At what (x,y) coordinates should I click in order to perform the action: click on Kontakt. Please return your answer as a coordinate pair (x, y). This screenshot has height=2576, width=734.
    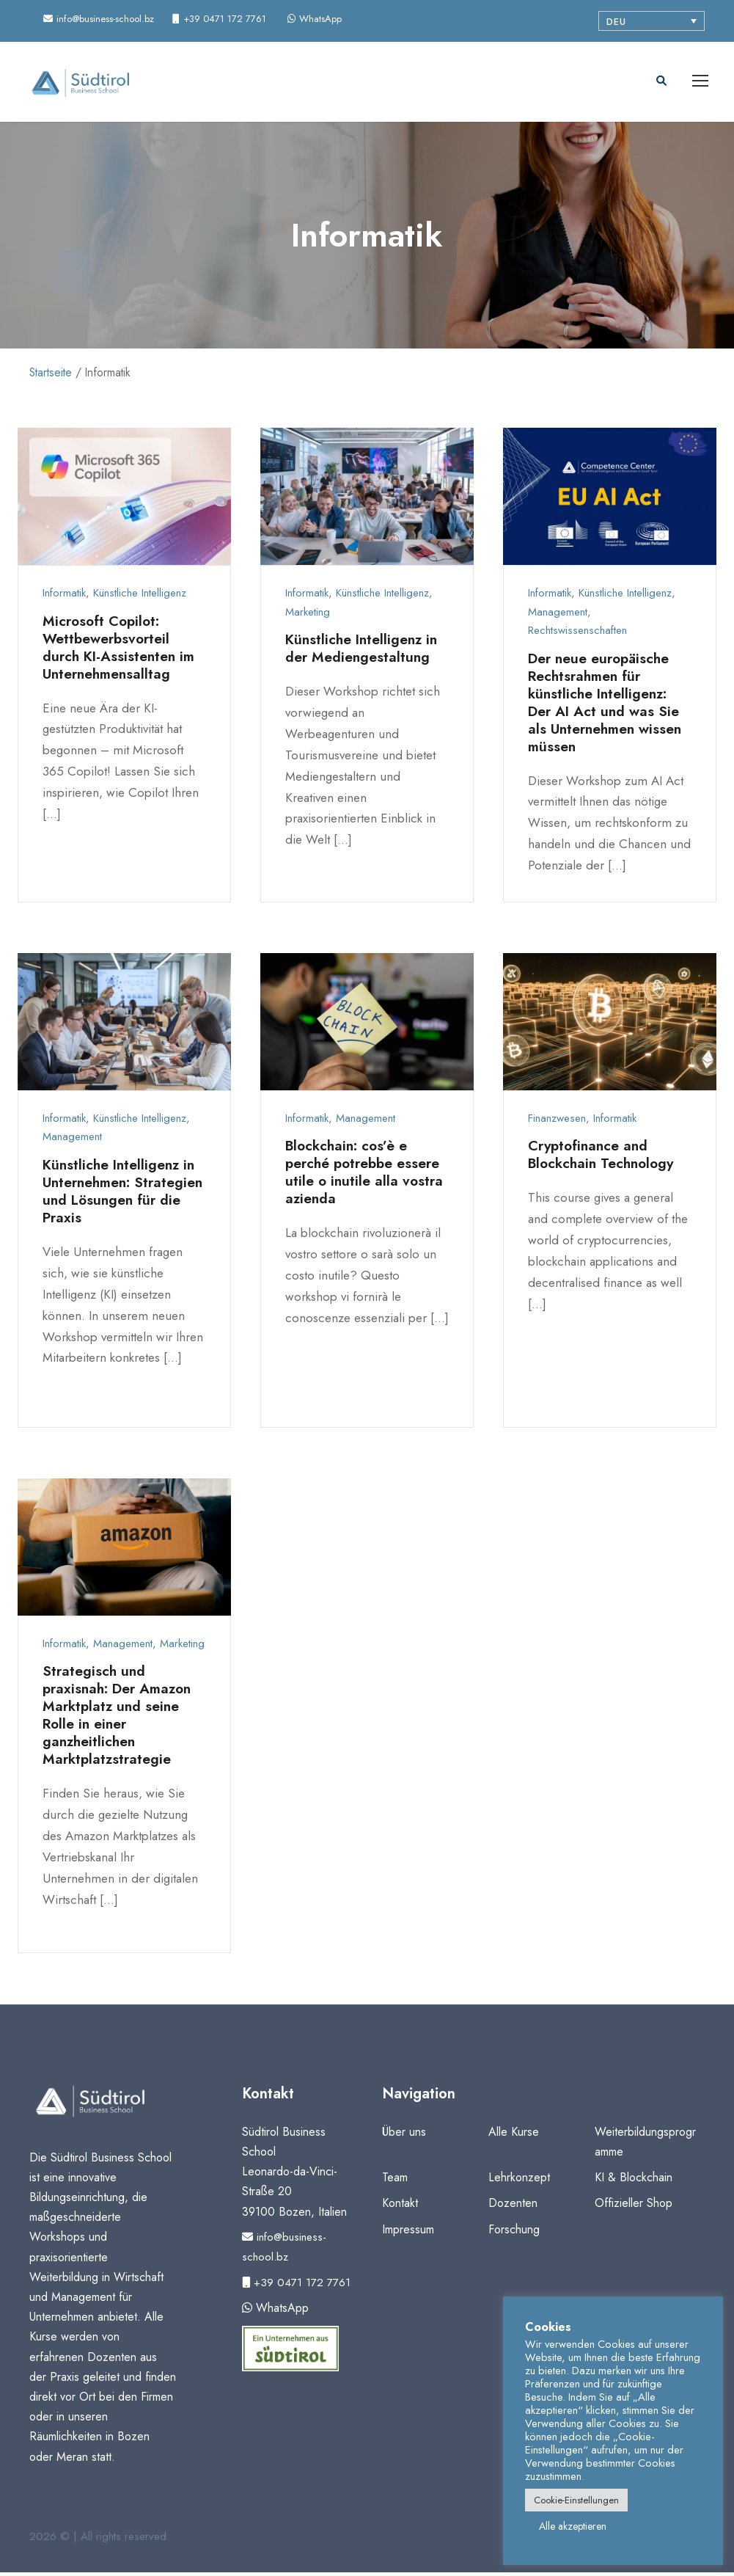
    Looking at the image, I should click on (400, 2207).